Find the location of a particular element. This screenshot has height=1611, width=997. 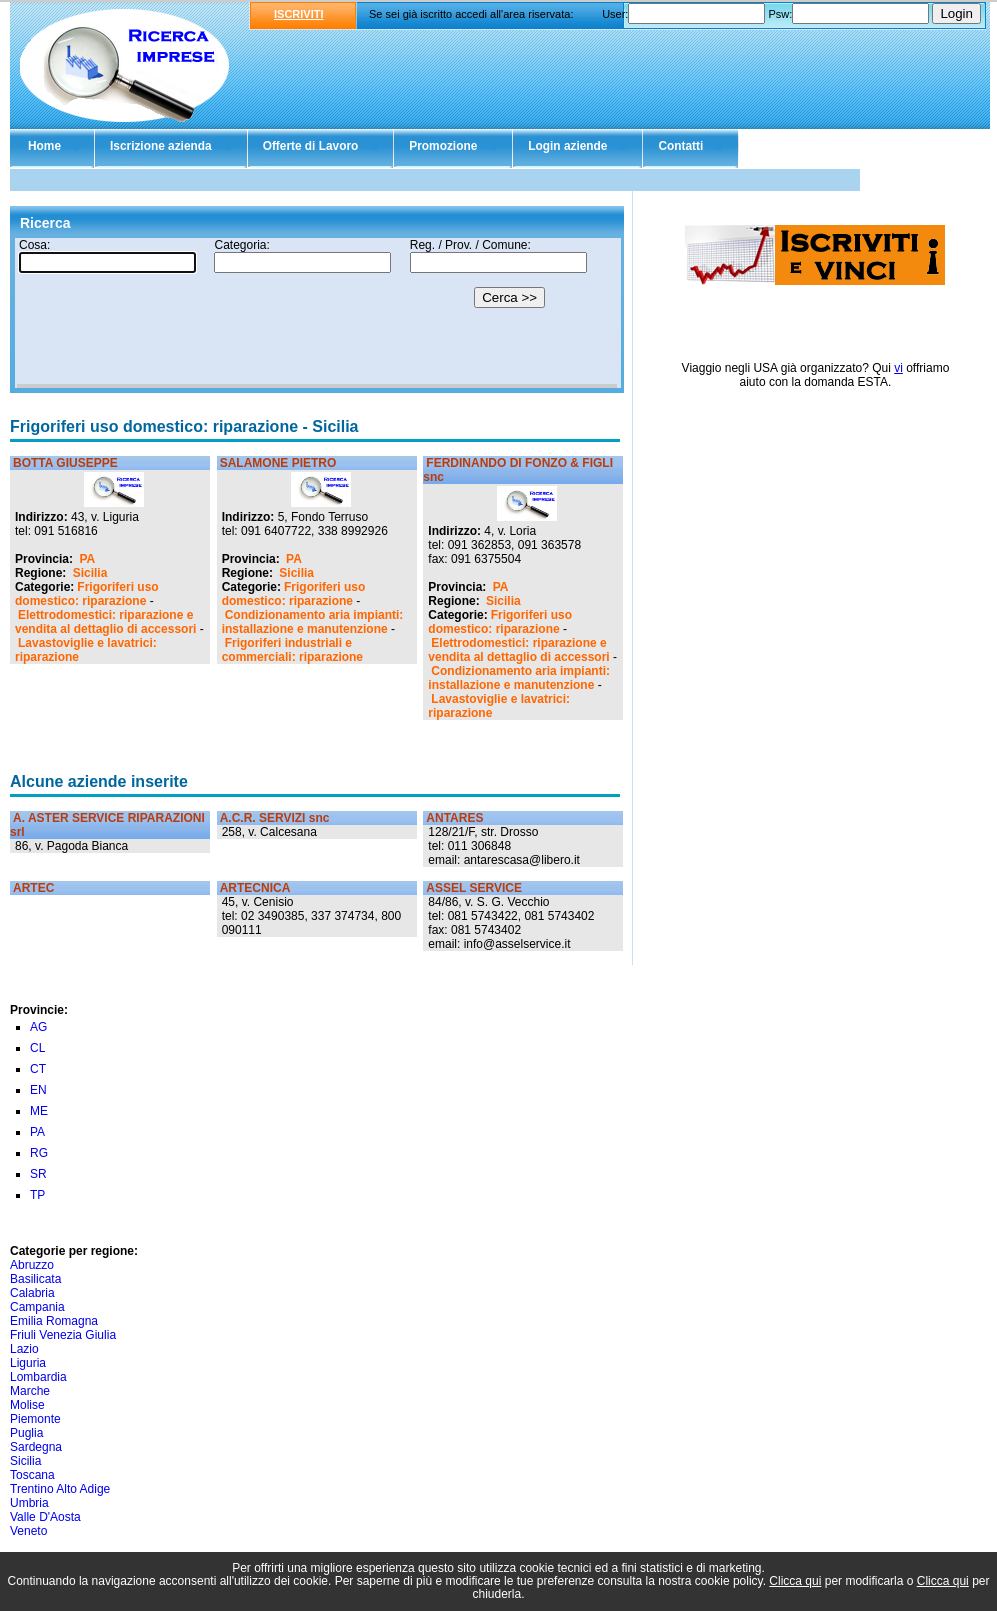

ISCRIVITI is located at coordinates (299, 14).